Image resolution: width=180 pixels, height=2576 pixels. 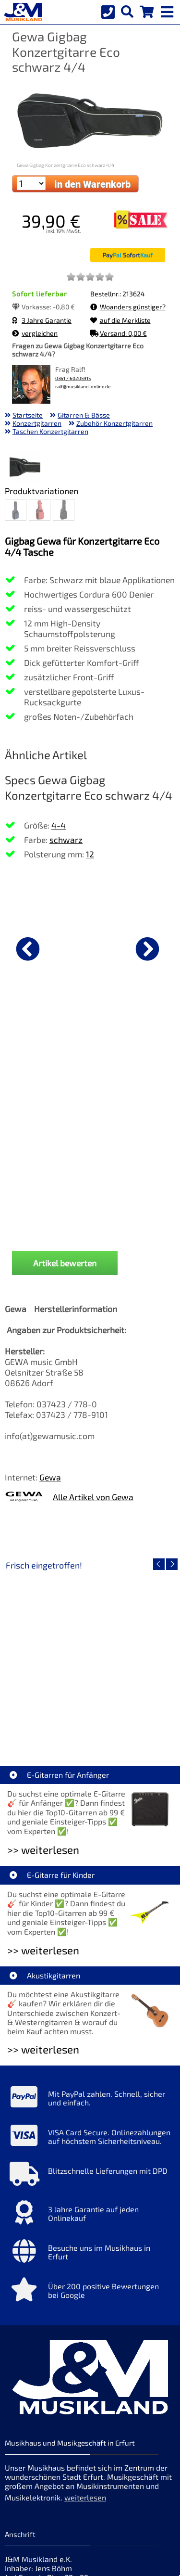 I want to click on Widerrufsrecht [Widerrufsrecht der Webseite], so click(x=82, y=2470).